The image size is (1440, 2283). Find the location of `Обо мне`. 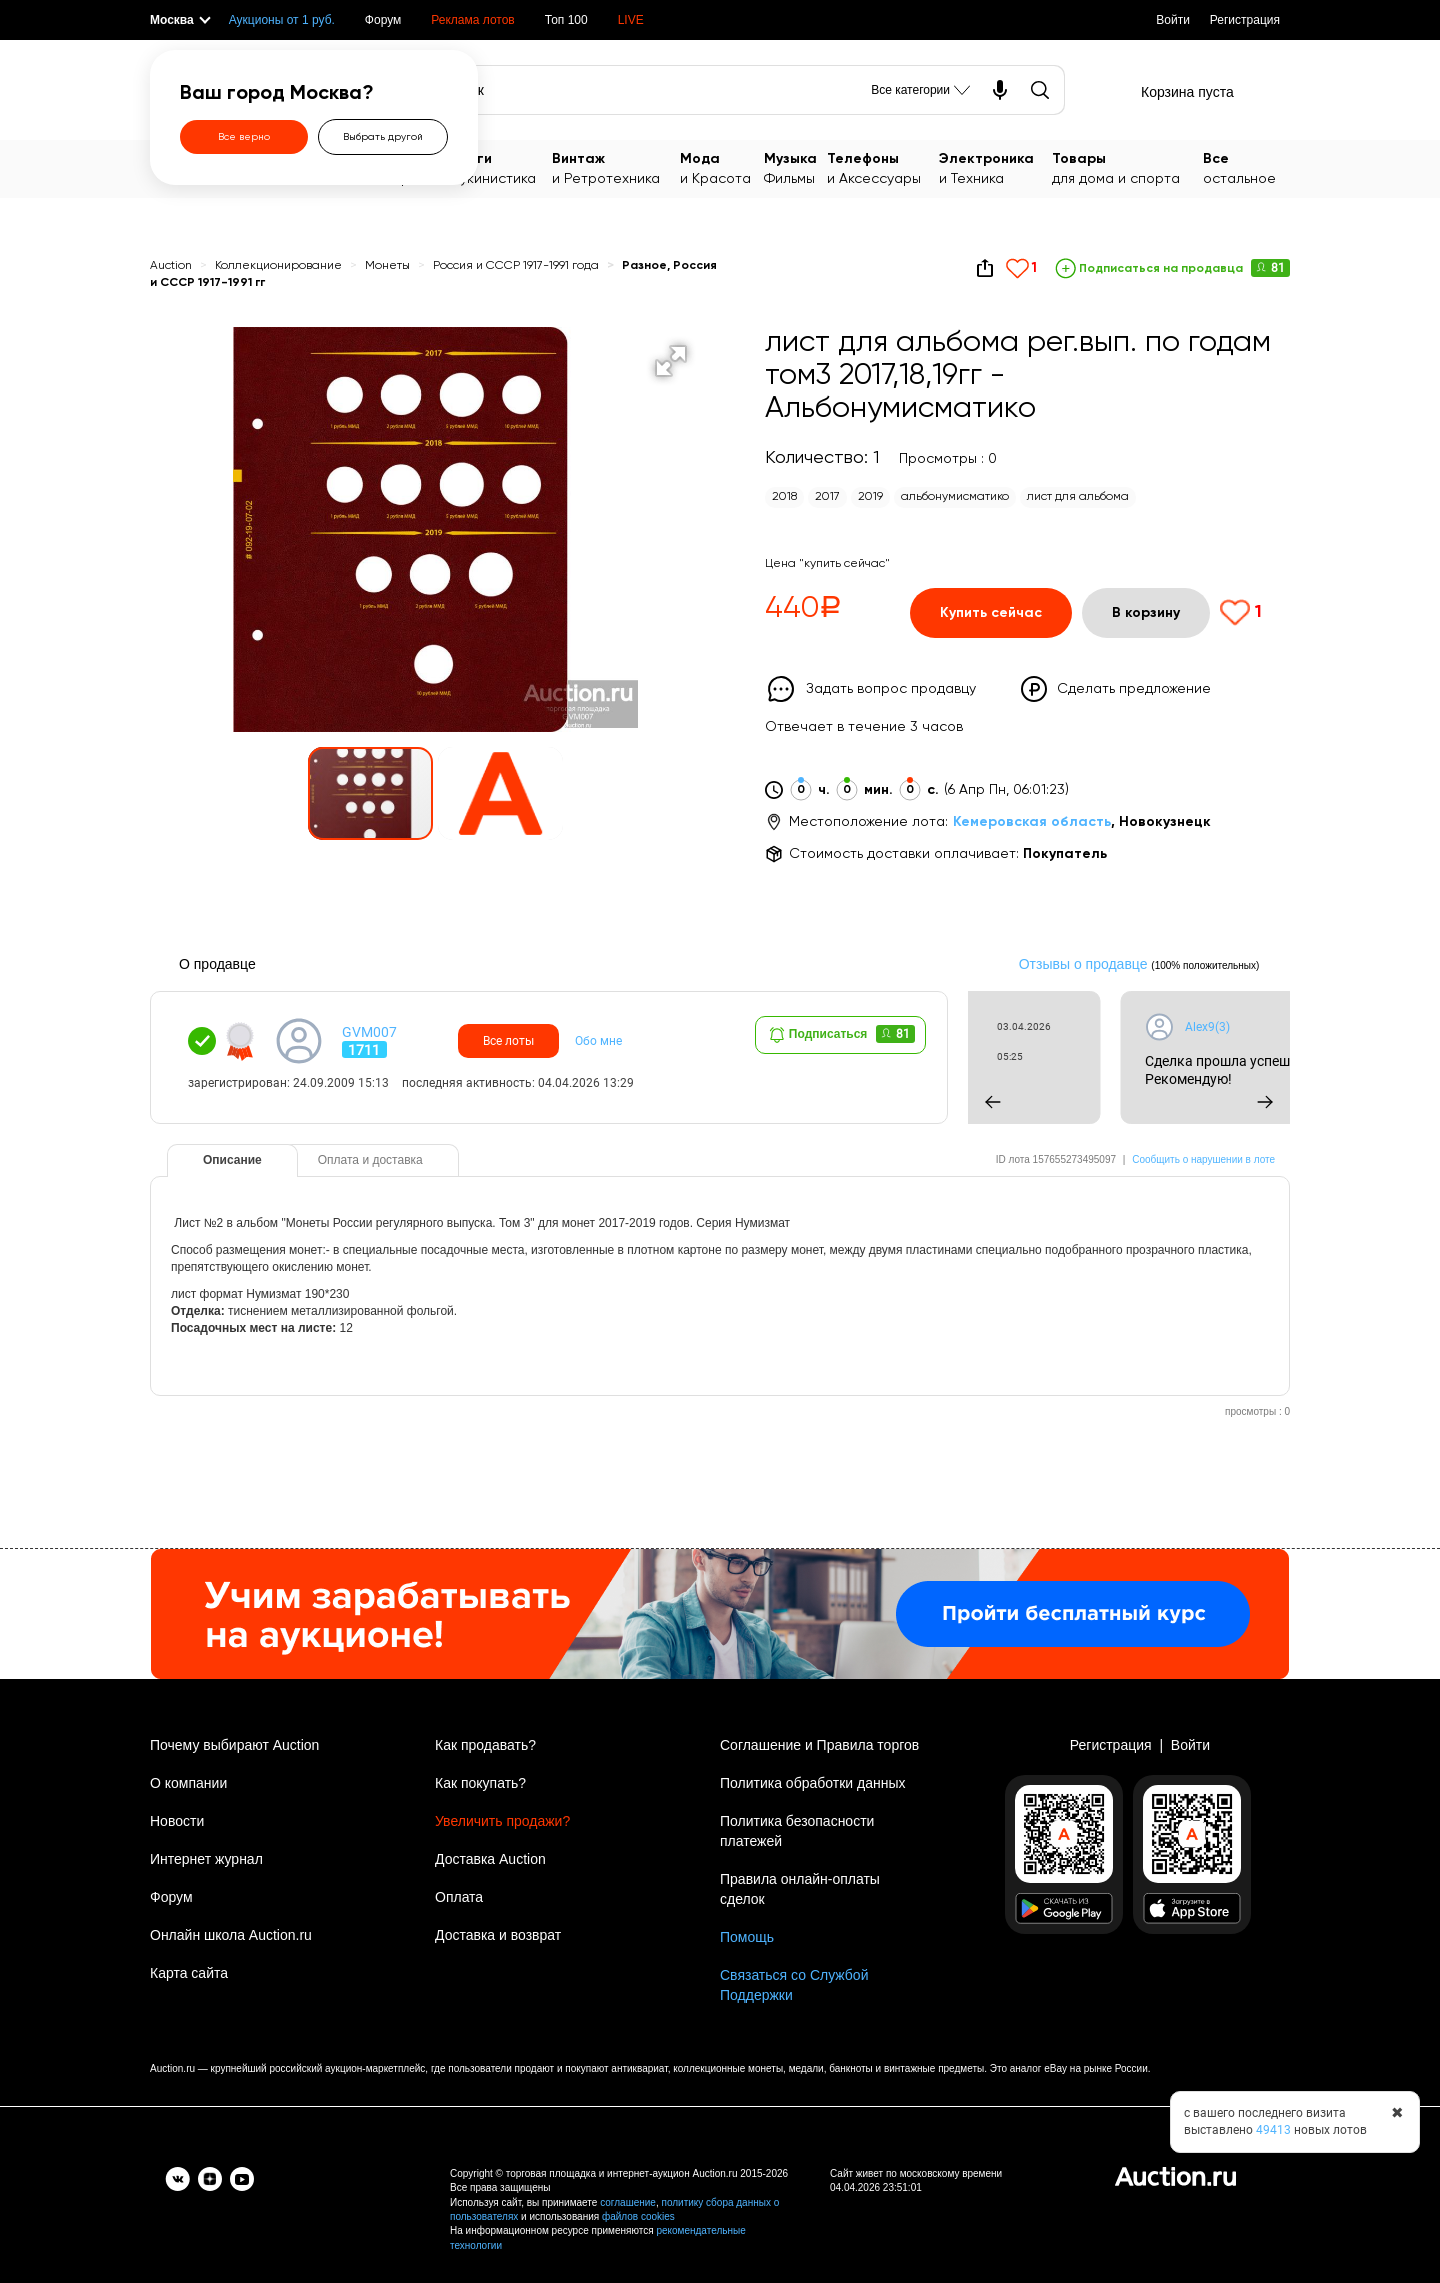

Обо мне is located at coordinates (598, 1041).